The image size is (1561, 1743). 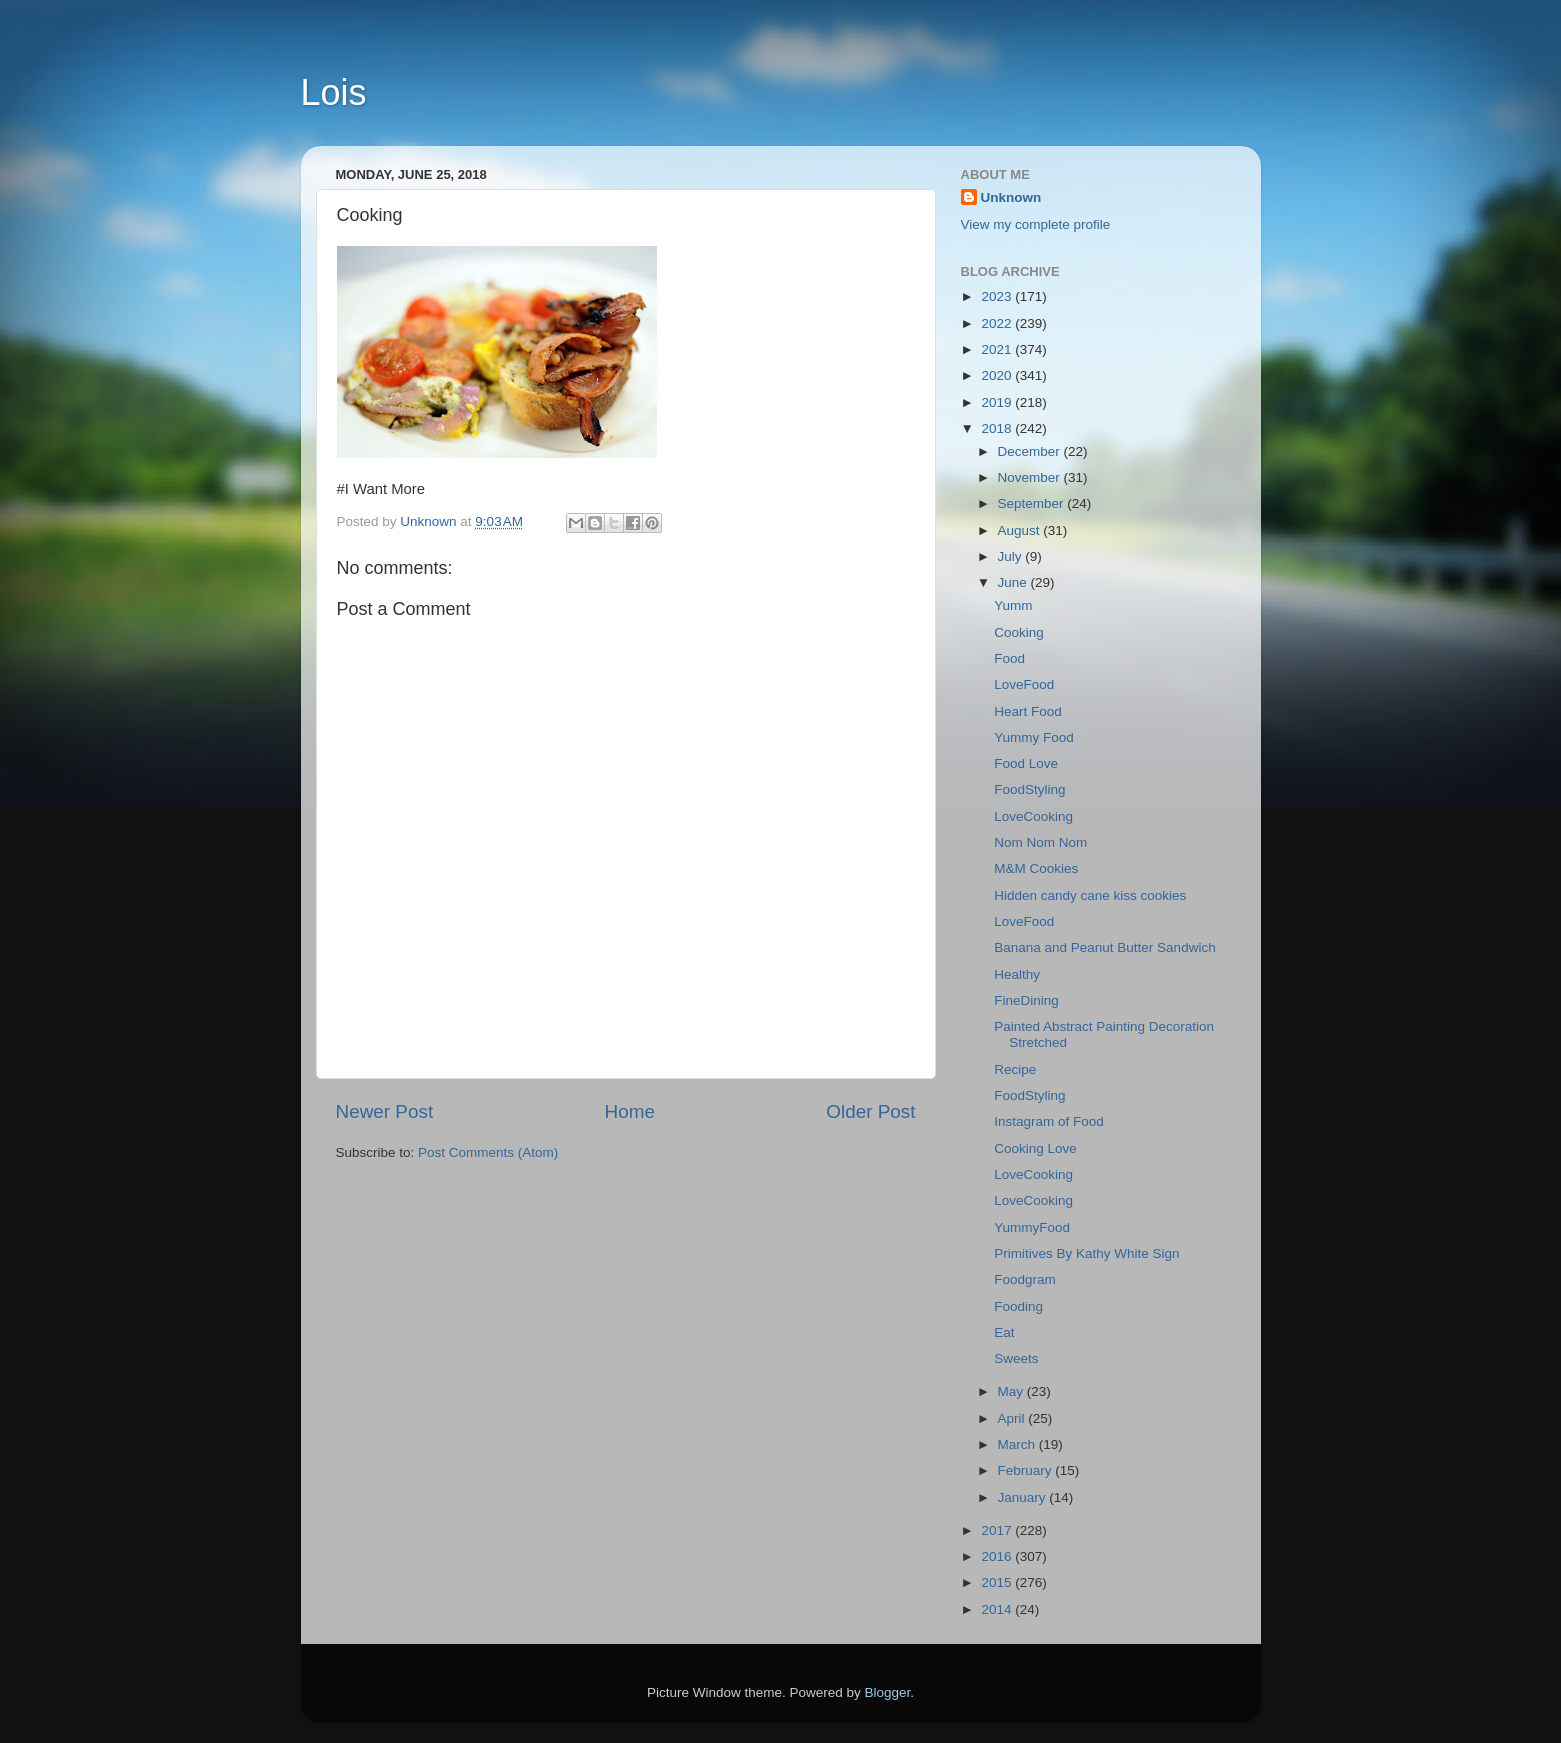 I want to click on 2014, so click(x=998, y=1609).